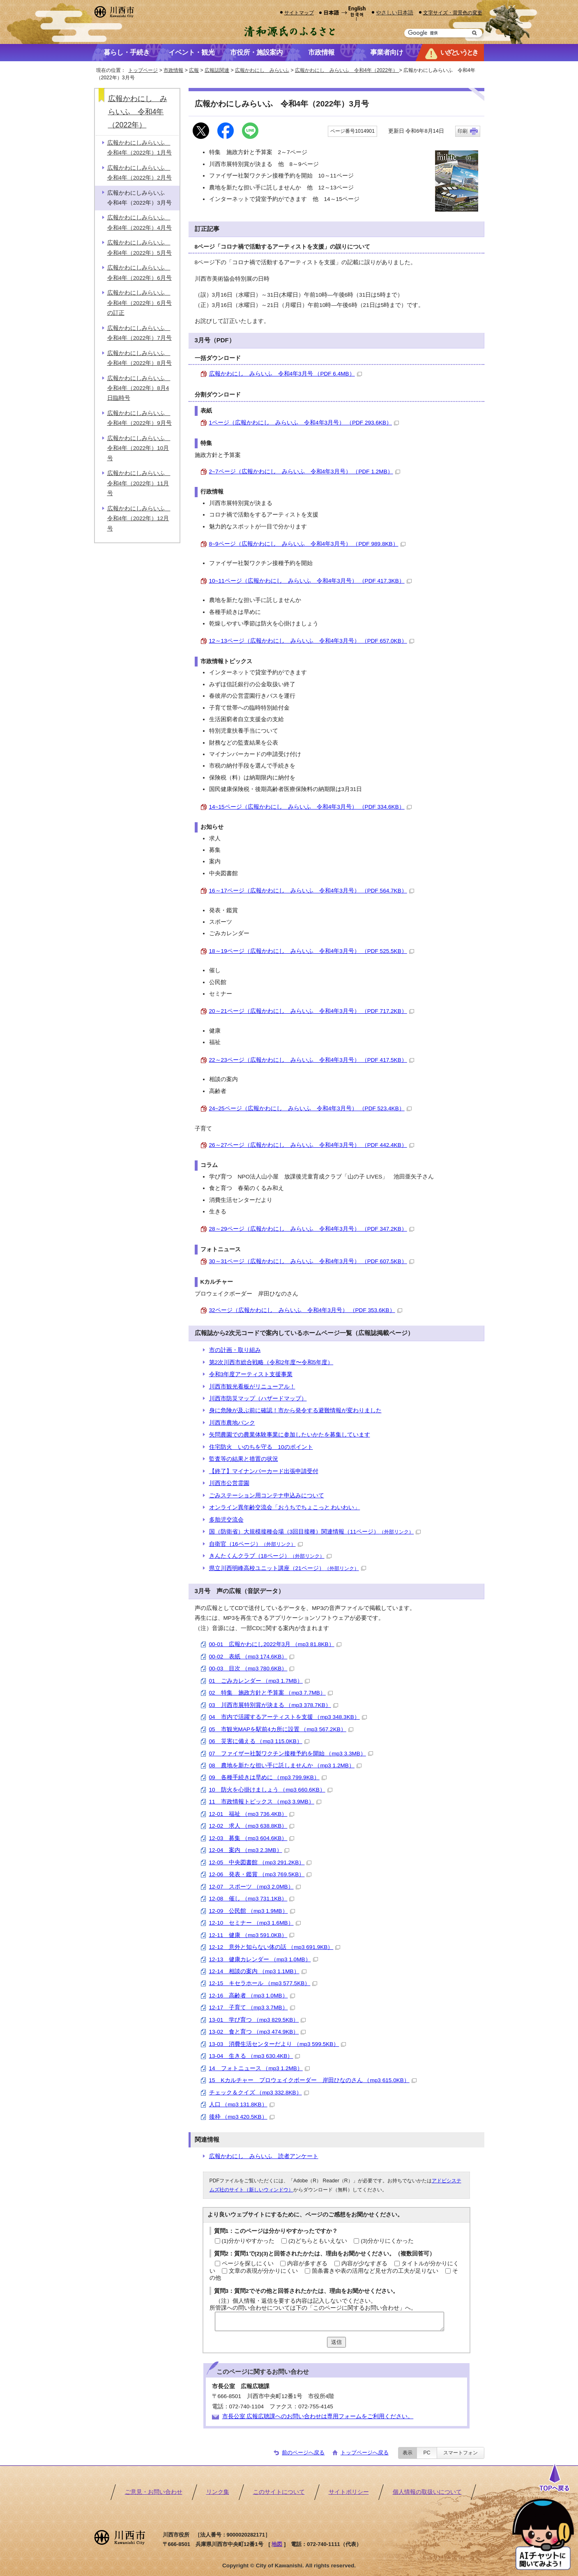  I want to click on 04 市内で活躍するアーティストを支援 （mp3 348.3KB）, so click(288, 1717).